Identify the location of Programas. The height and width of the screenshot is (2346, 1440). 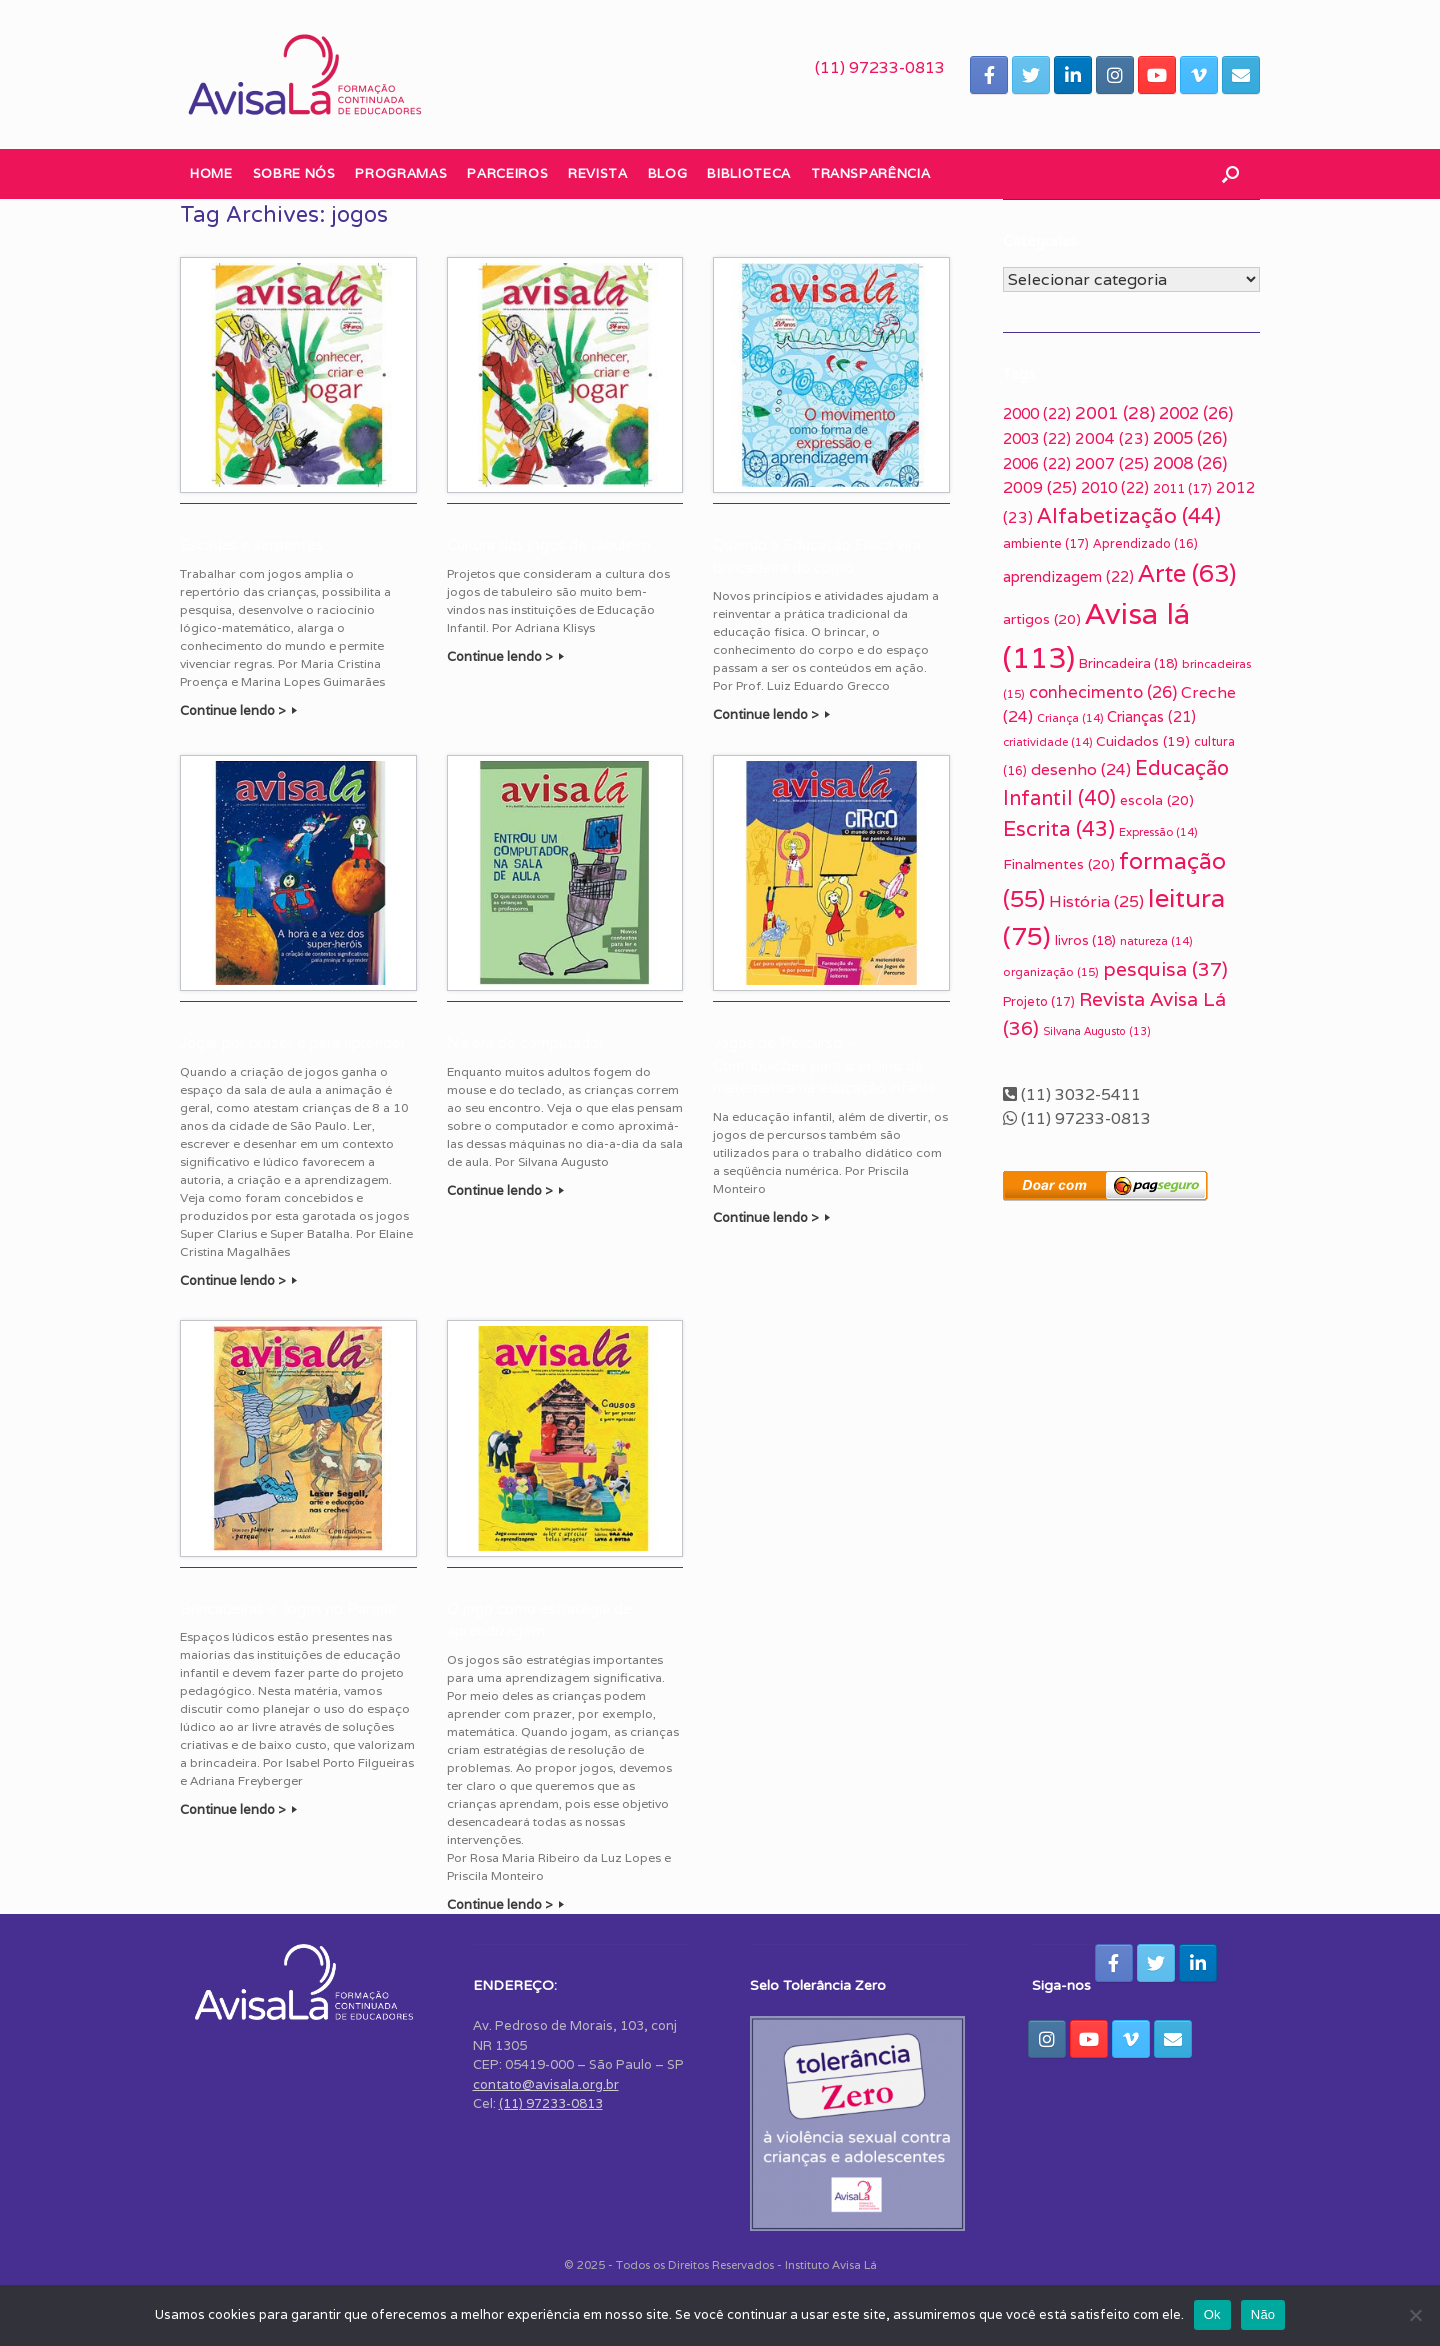
(401, 173).